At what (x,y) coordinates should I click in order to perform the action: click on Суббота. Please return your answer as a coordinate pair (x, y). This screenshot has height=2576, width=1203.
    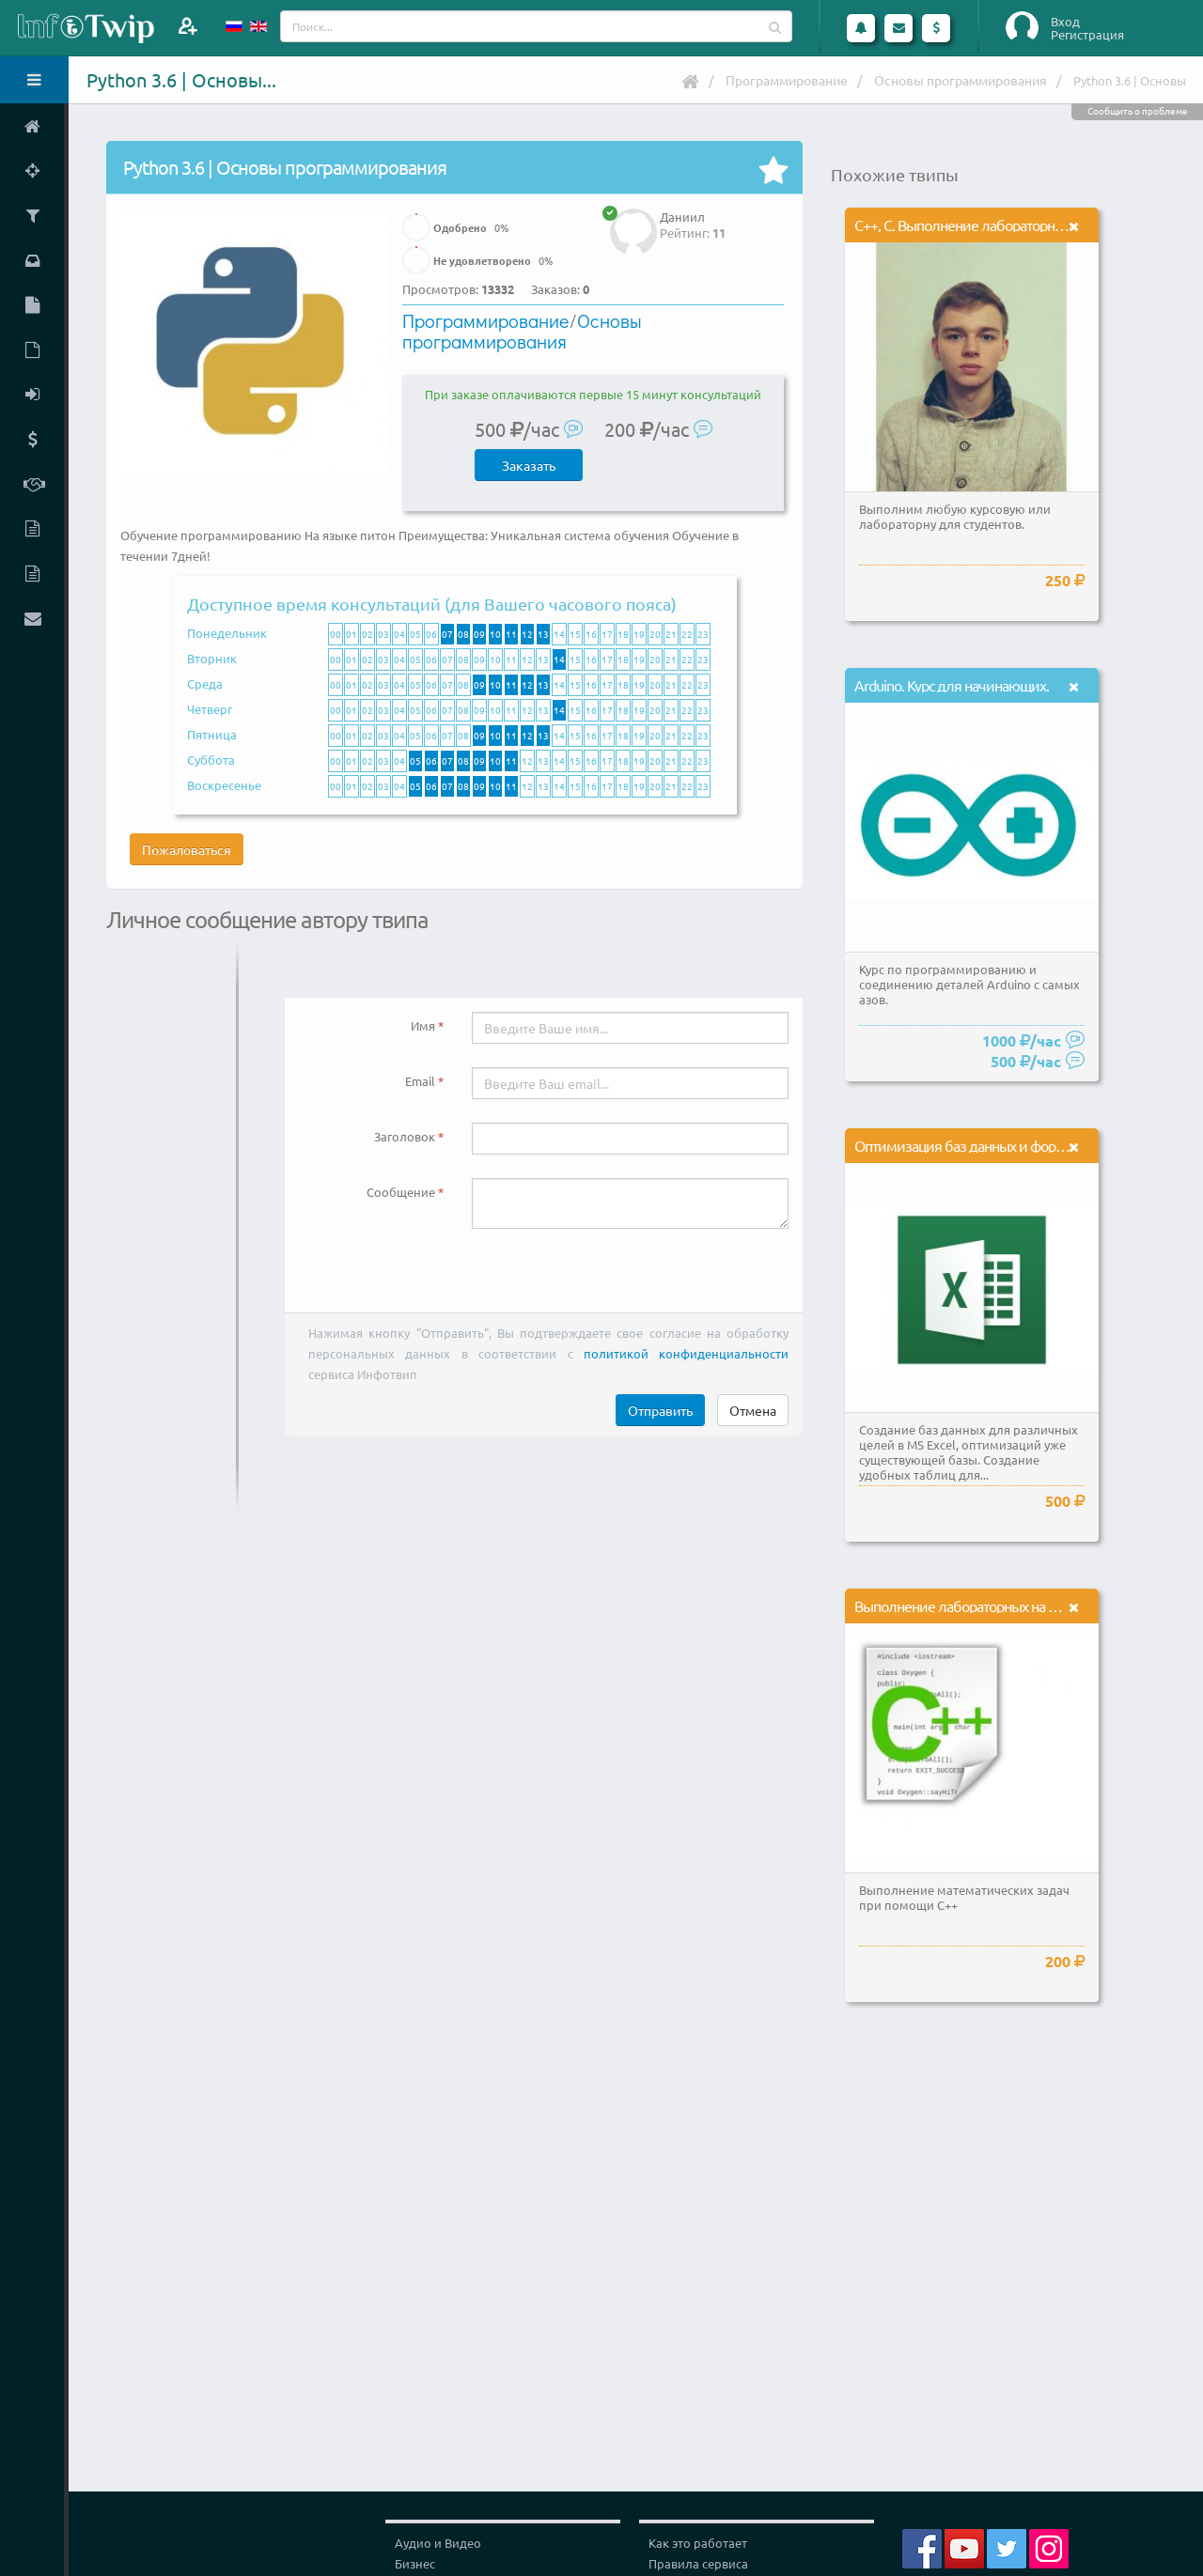
    Looking at the image, I should click on (211, 760).